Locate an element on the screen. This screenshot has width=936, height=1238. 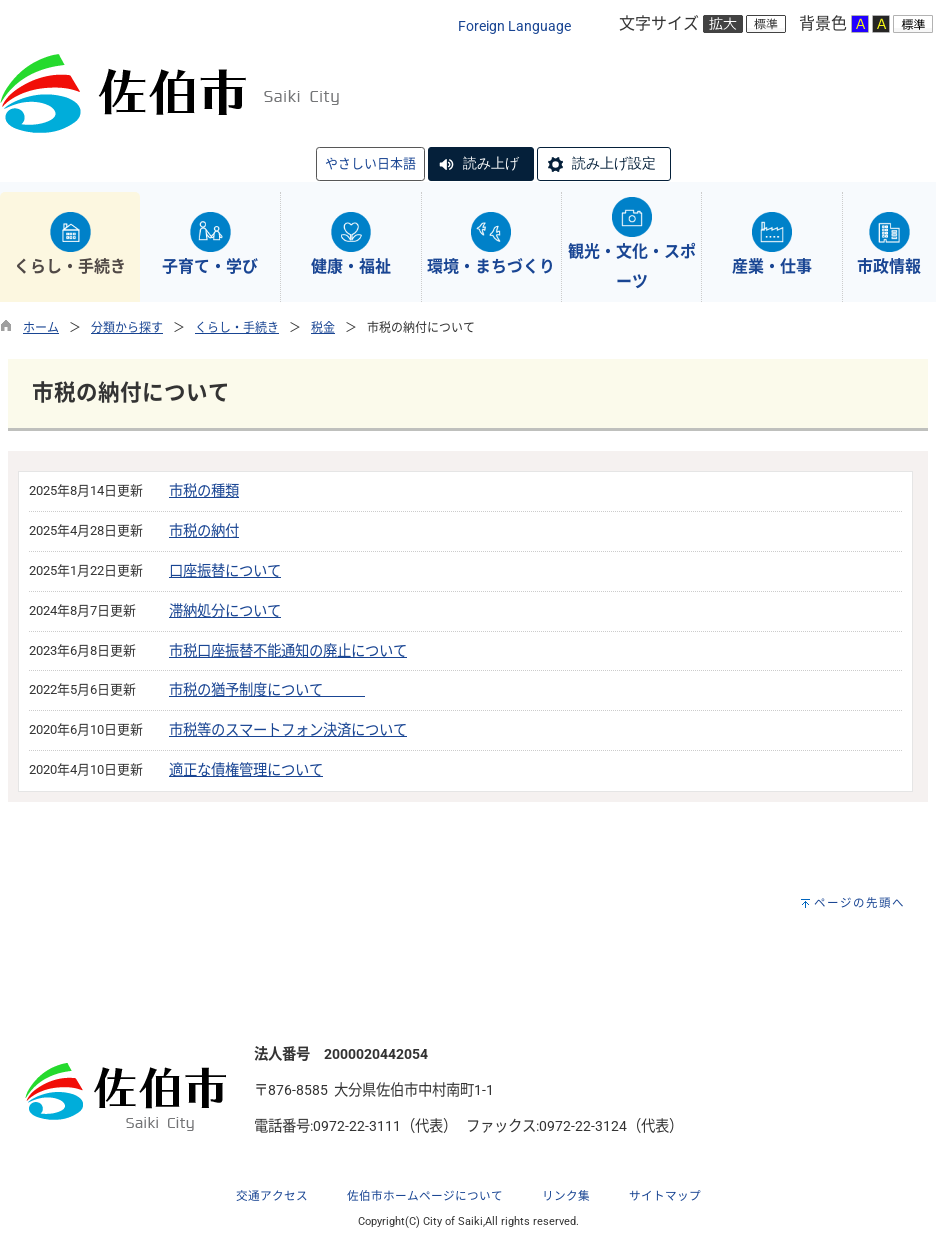
市税の納付 is located at coordinates (204, 531).